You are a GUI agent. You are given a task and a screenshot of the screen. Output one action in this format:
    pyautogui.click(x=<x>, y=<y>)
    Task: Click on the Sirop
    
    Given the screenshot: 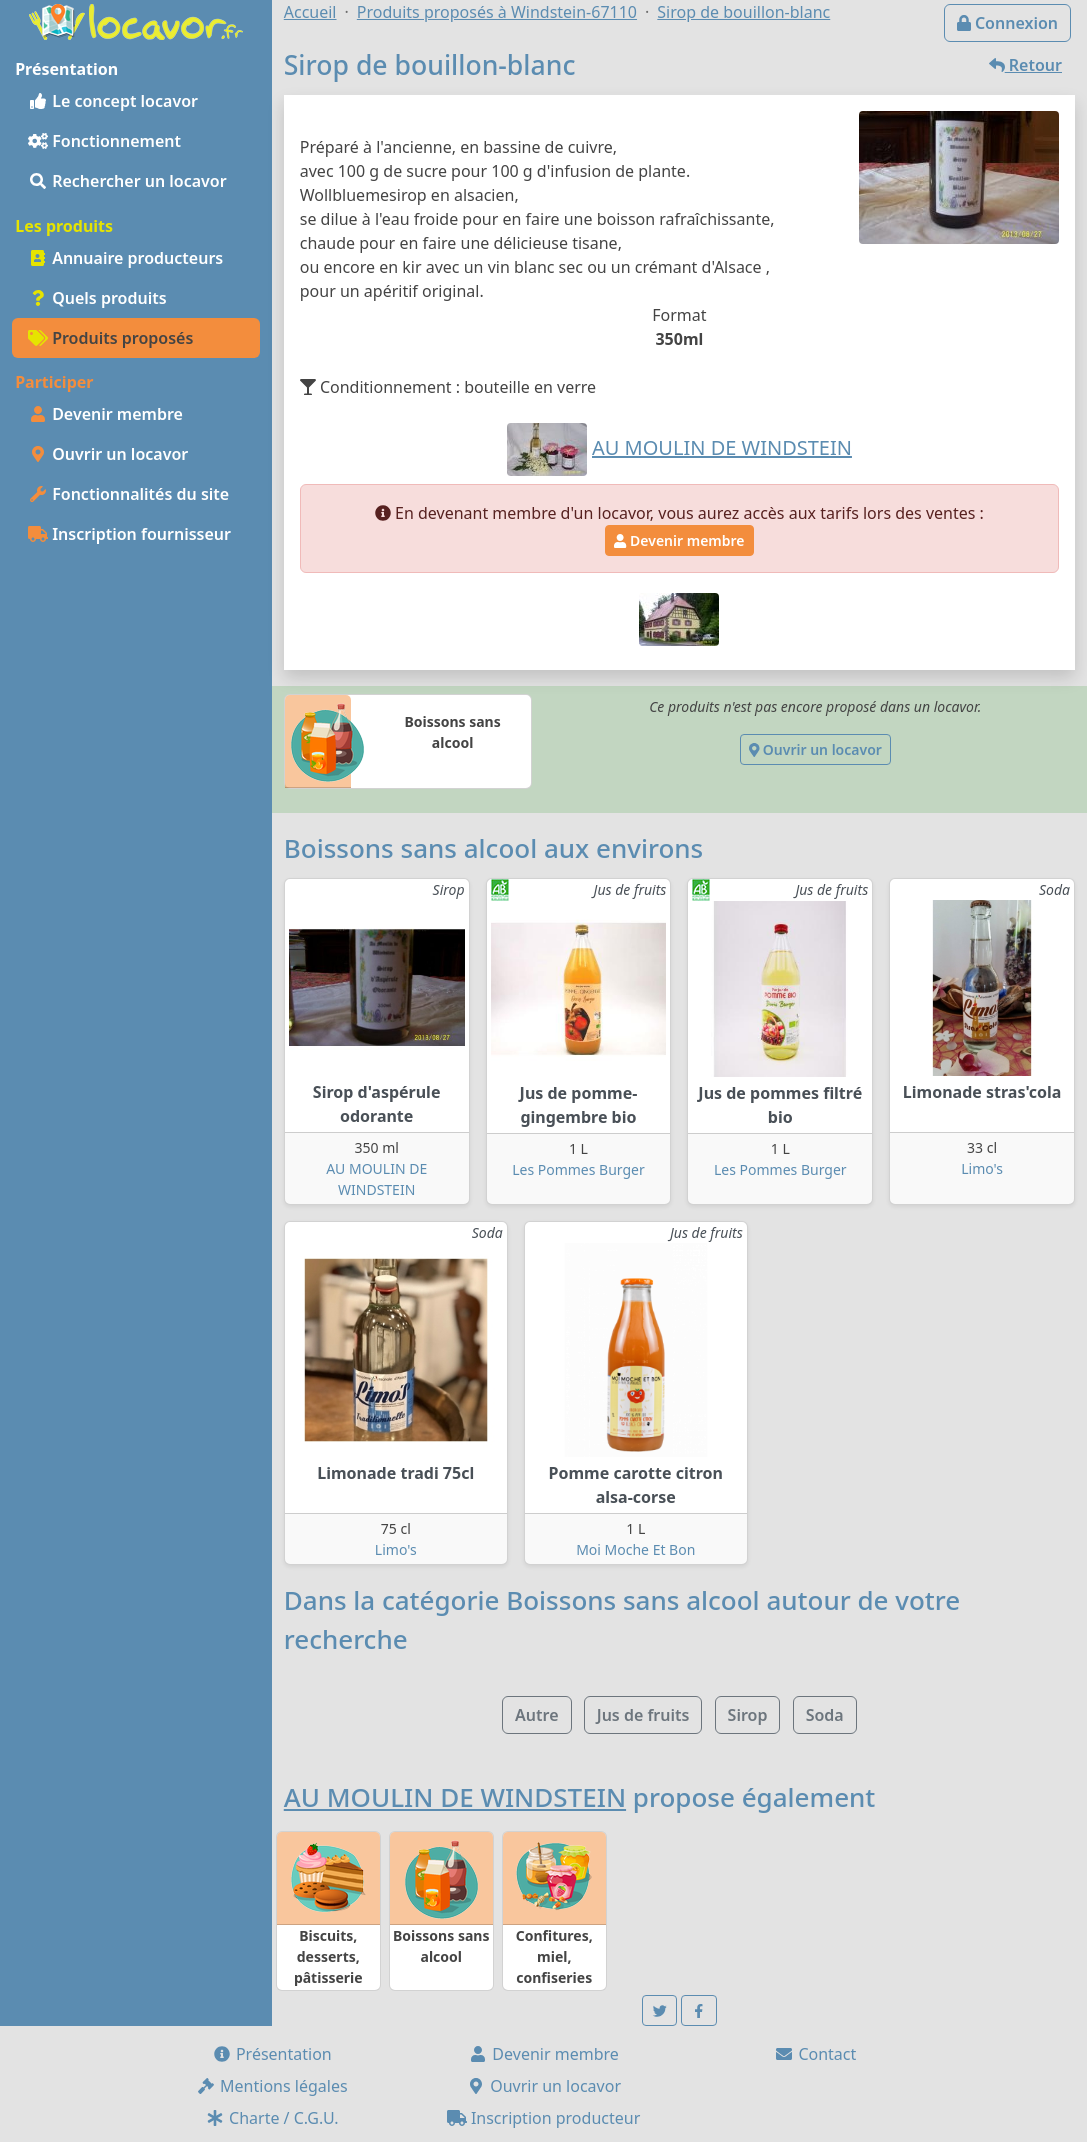 What is the action you would take?
    pyautogui.click(x=748, y=1715)
    